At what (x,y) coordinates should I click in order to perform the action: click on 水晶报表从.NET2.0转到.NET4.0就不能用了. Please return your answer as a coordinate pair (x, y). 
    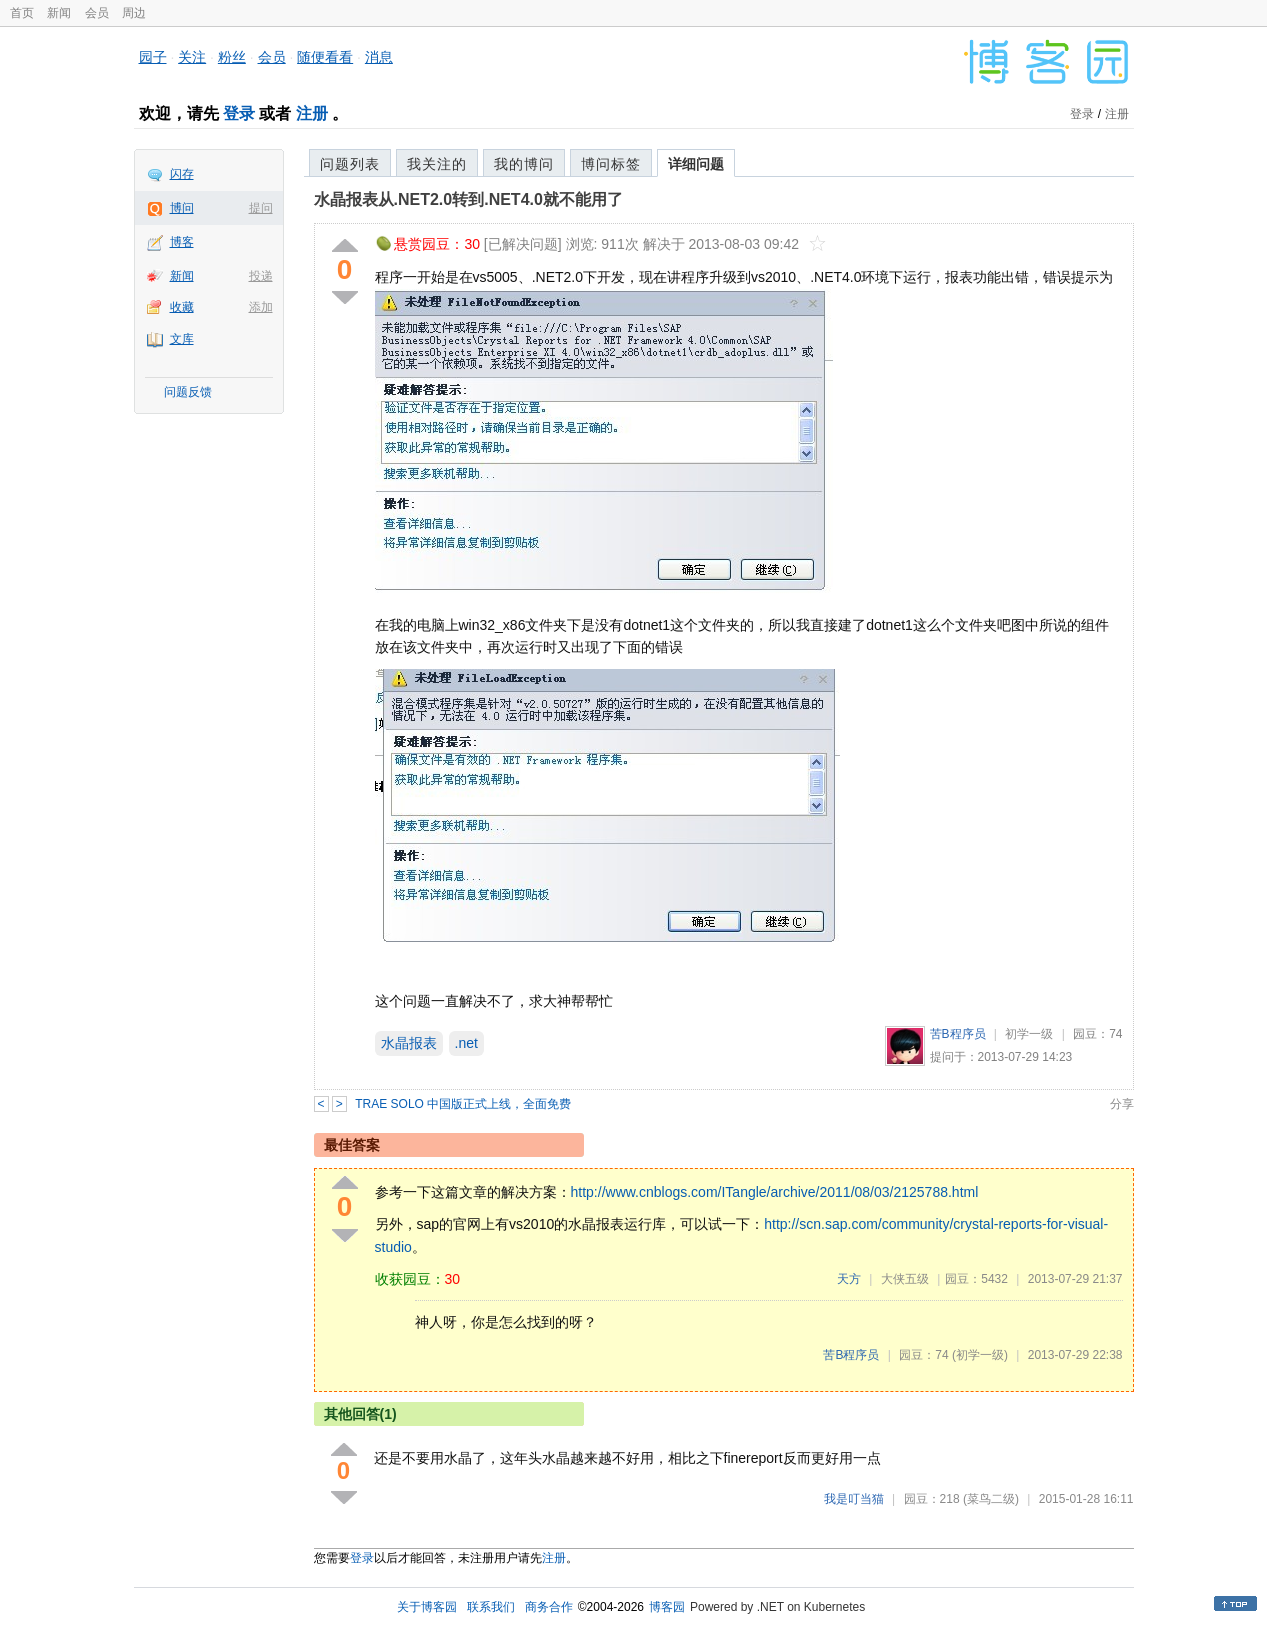
    Looking at the image, I should click on (468, 199).